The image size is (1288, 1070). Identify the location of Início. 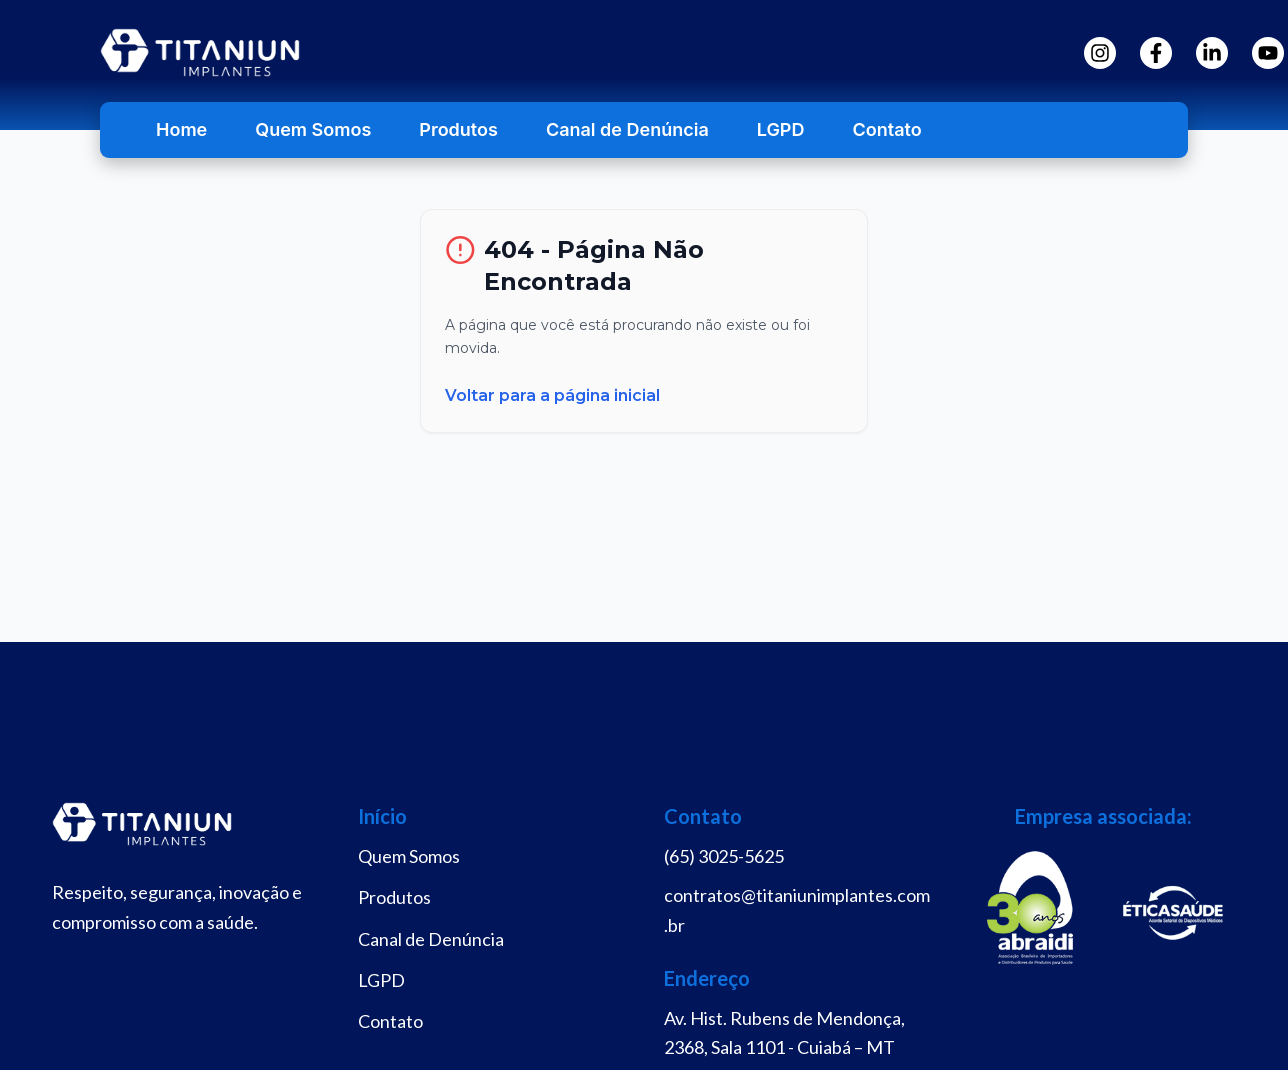
(382, 816).